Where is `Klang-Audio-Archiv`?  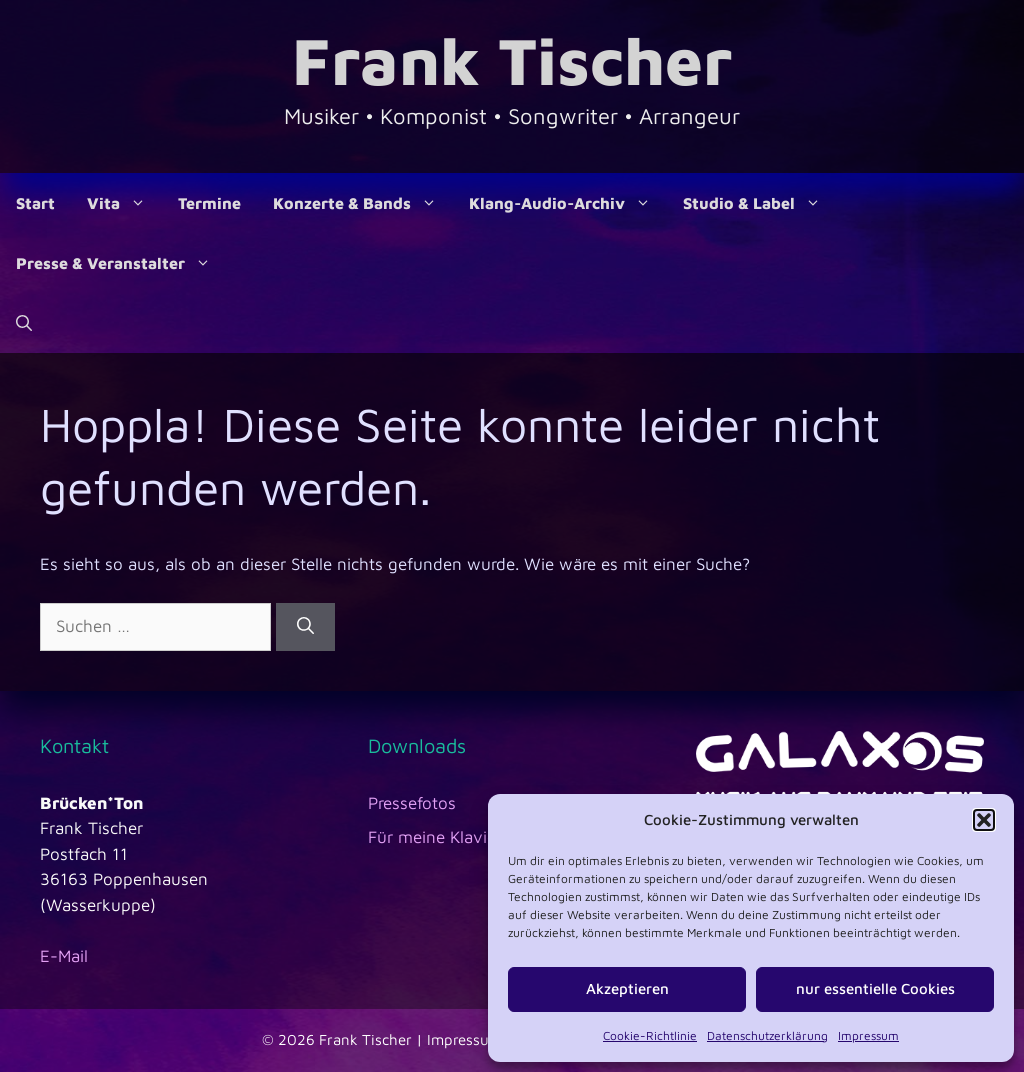
Klang-Audio-Archiv is located at coordinates (568, 203).